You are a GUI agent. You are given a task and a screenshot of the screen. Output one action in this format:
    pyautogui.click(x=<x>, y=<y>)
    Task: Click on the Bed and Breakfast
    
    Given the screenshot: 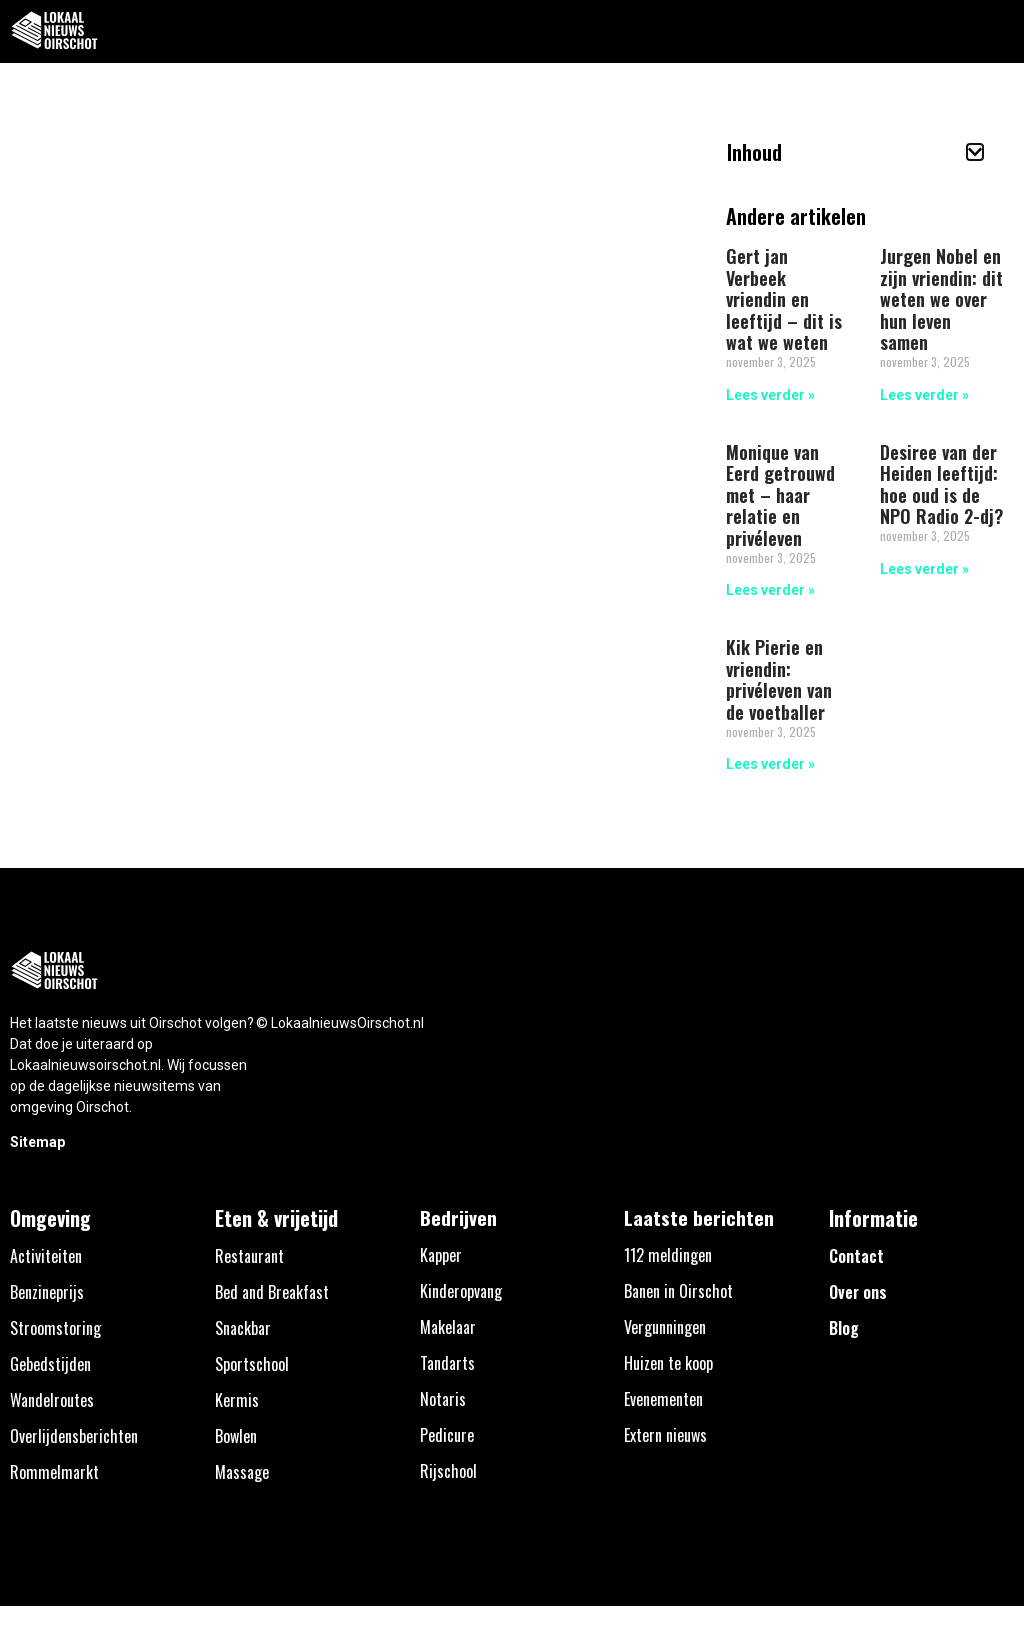 What is the action you would take?
    pyautogui.click(x=272, y=1292)
    